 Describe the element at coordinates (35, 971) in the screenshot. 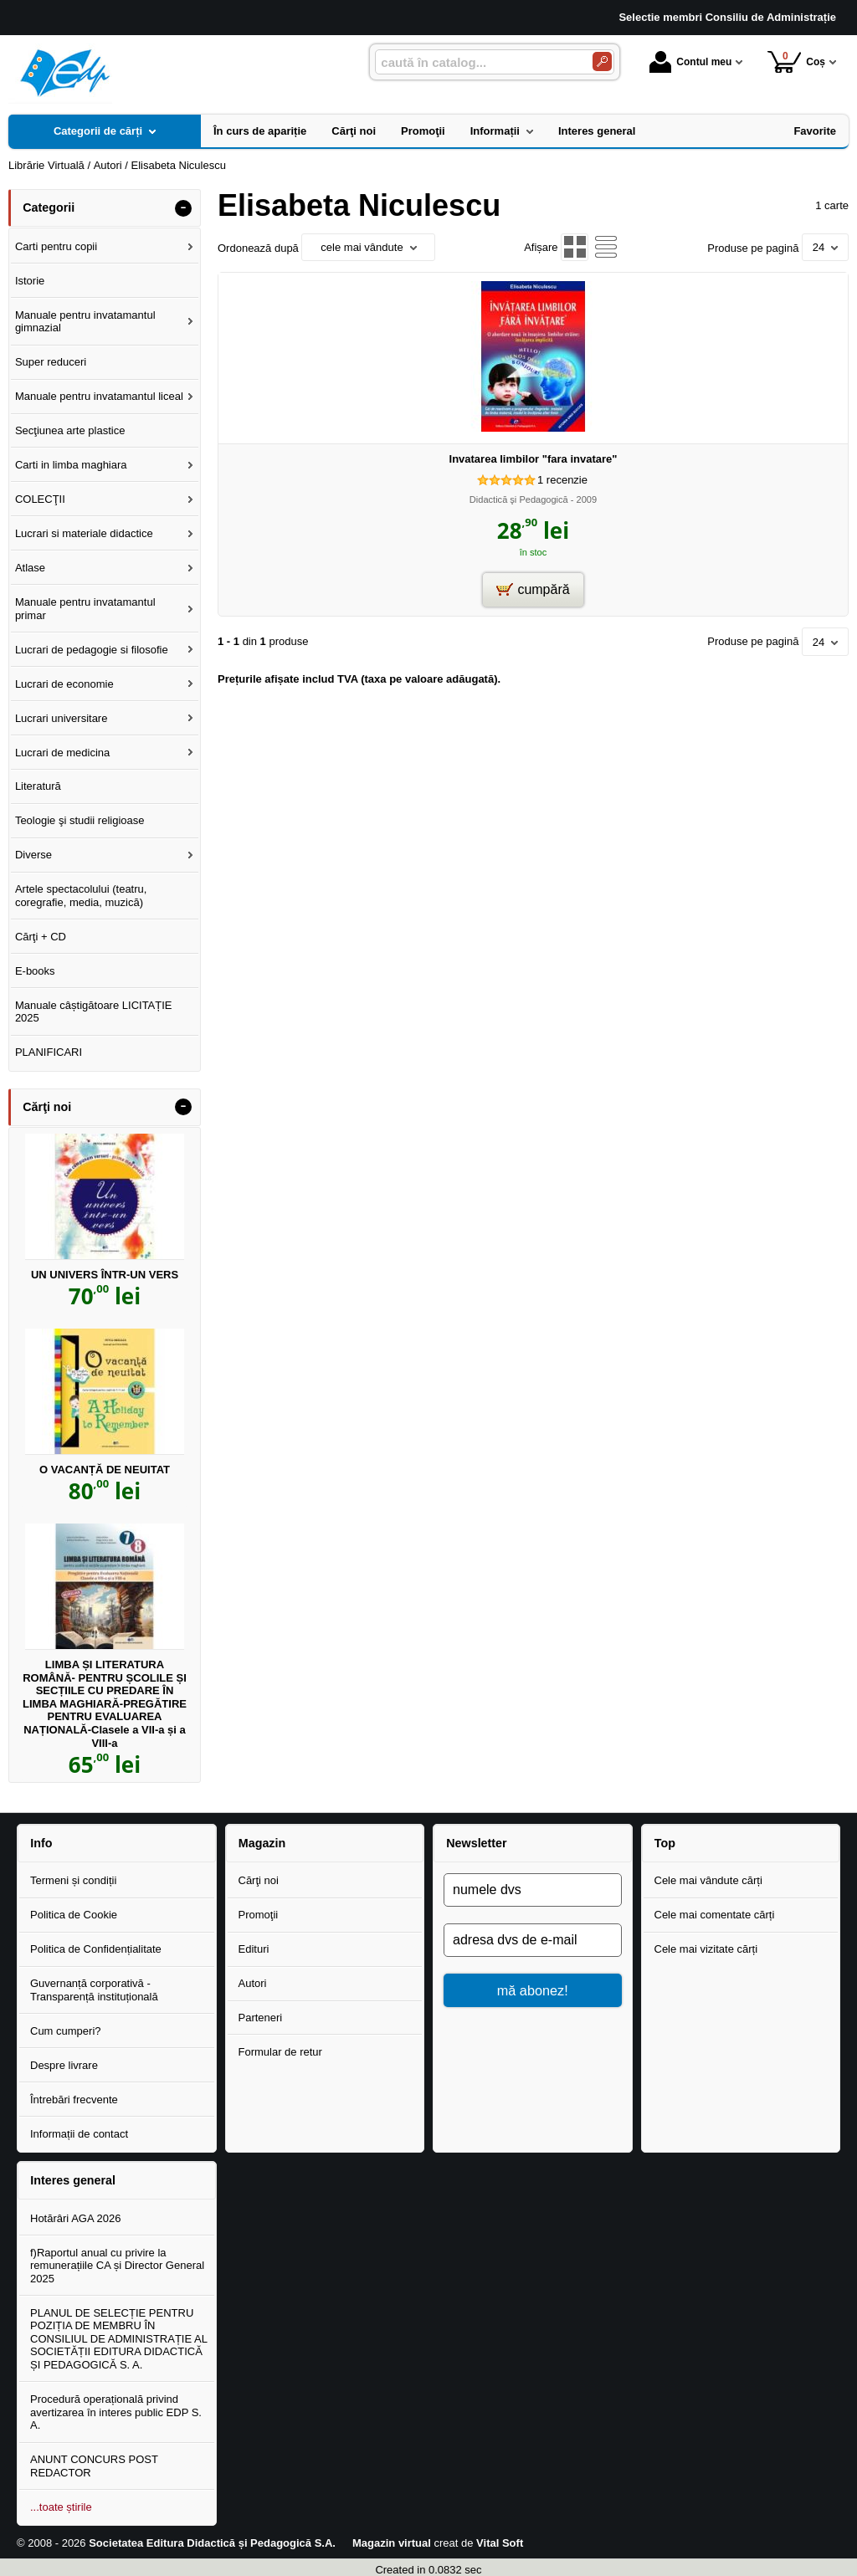

I see `E-books` at that location.